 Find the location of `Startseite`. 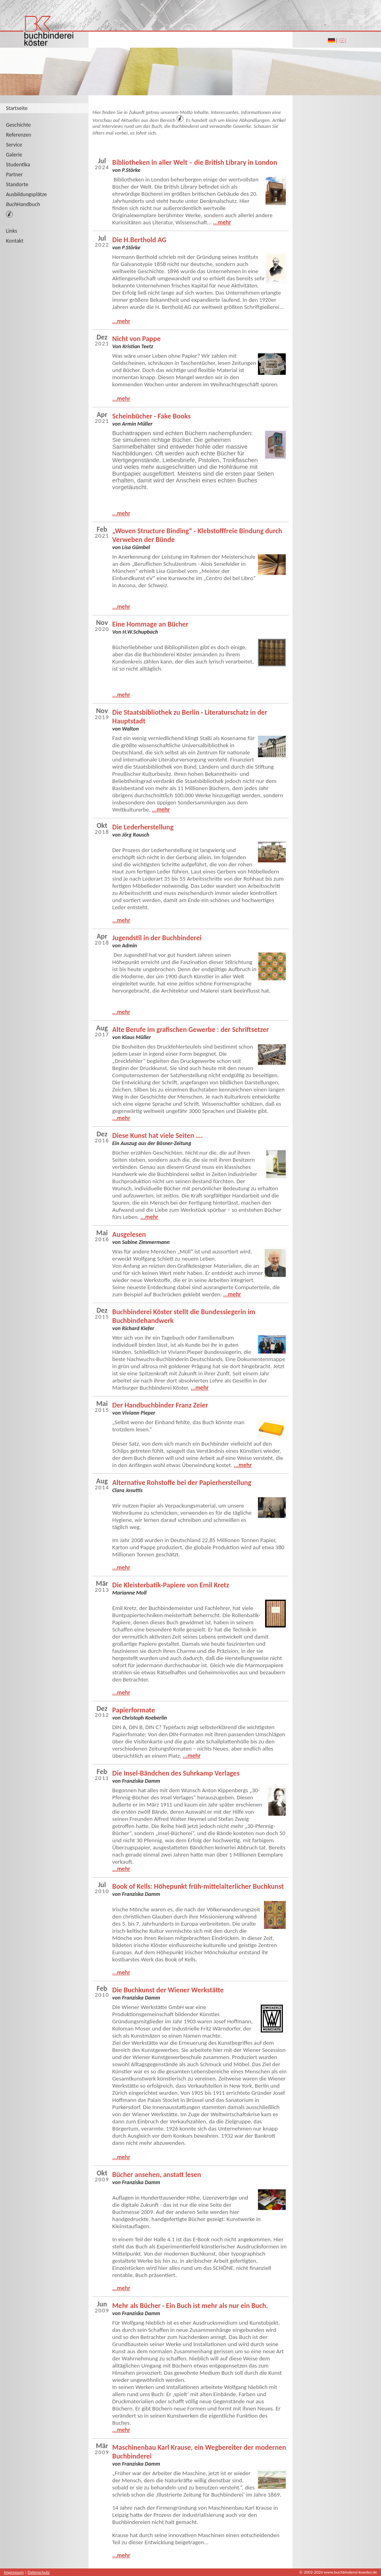

Startseite is located at coordinates (16, 108).